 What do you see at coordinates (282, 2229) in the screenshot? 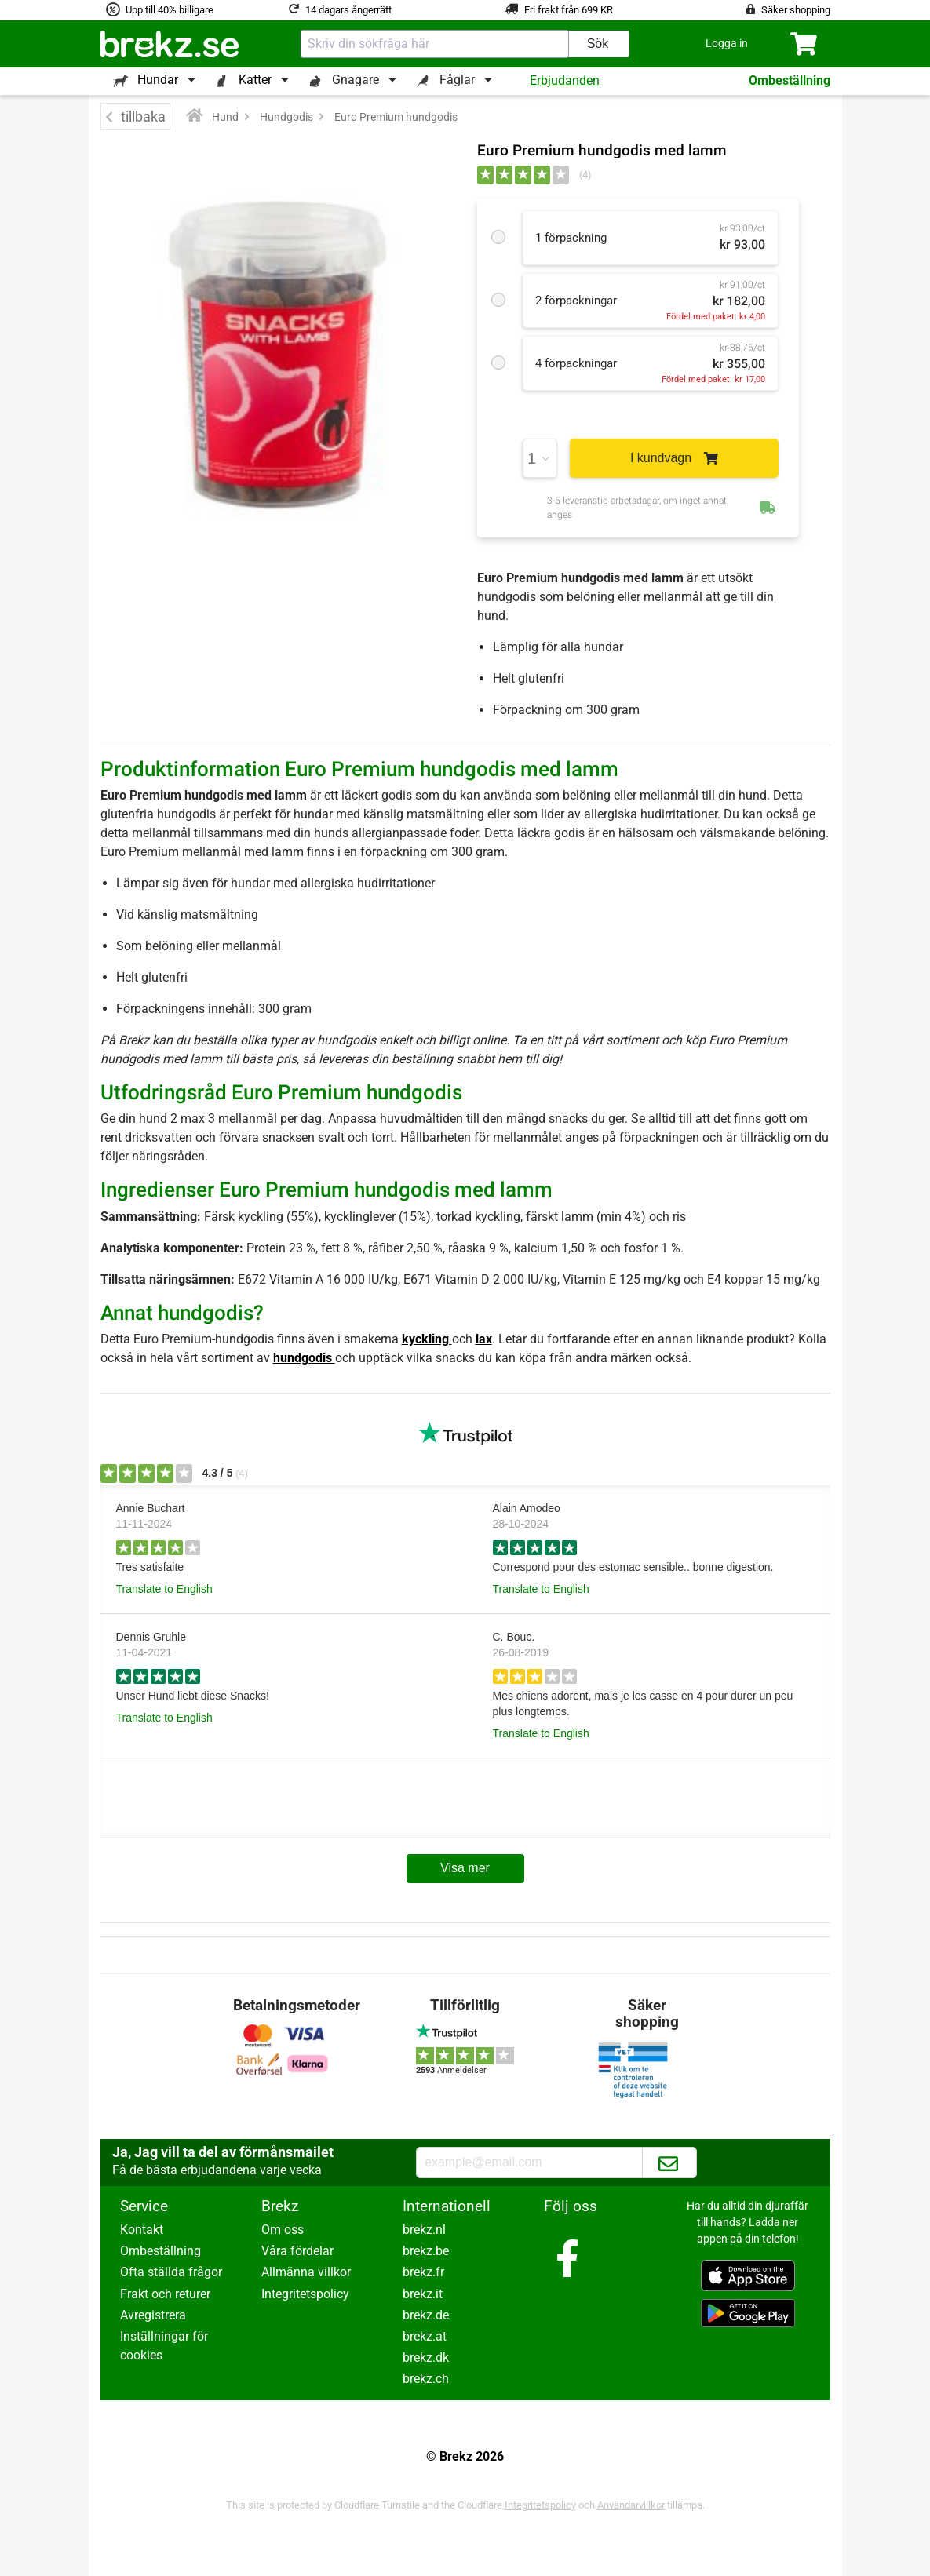
I see `Om oss` at bounding box center [282, 2229].